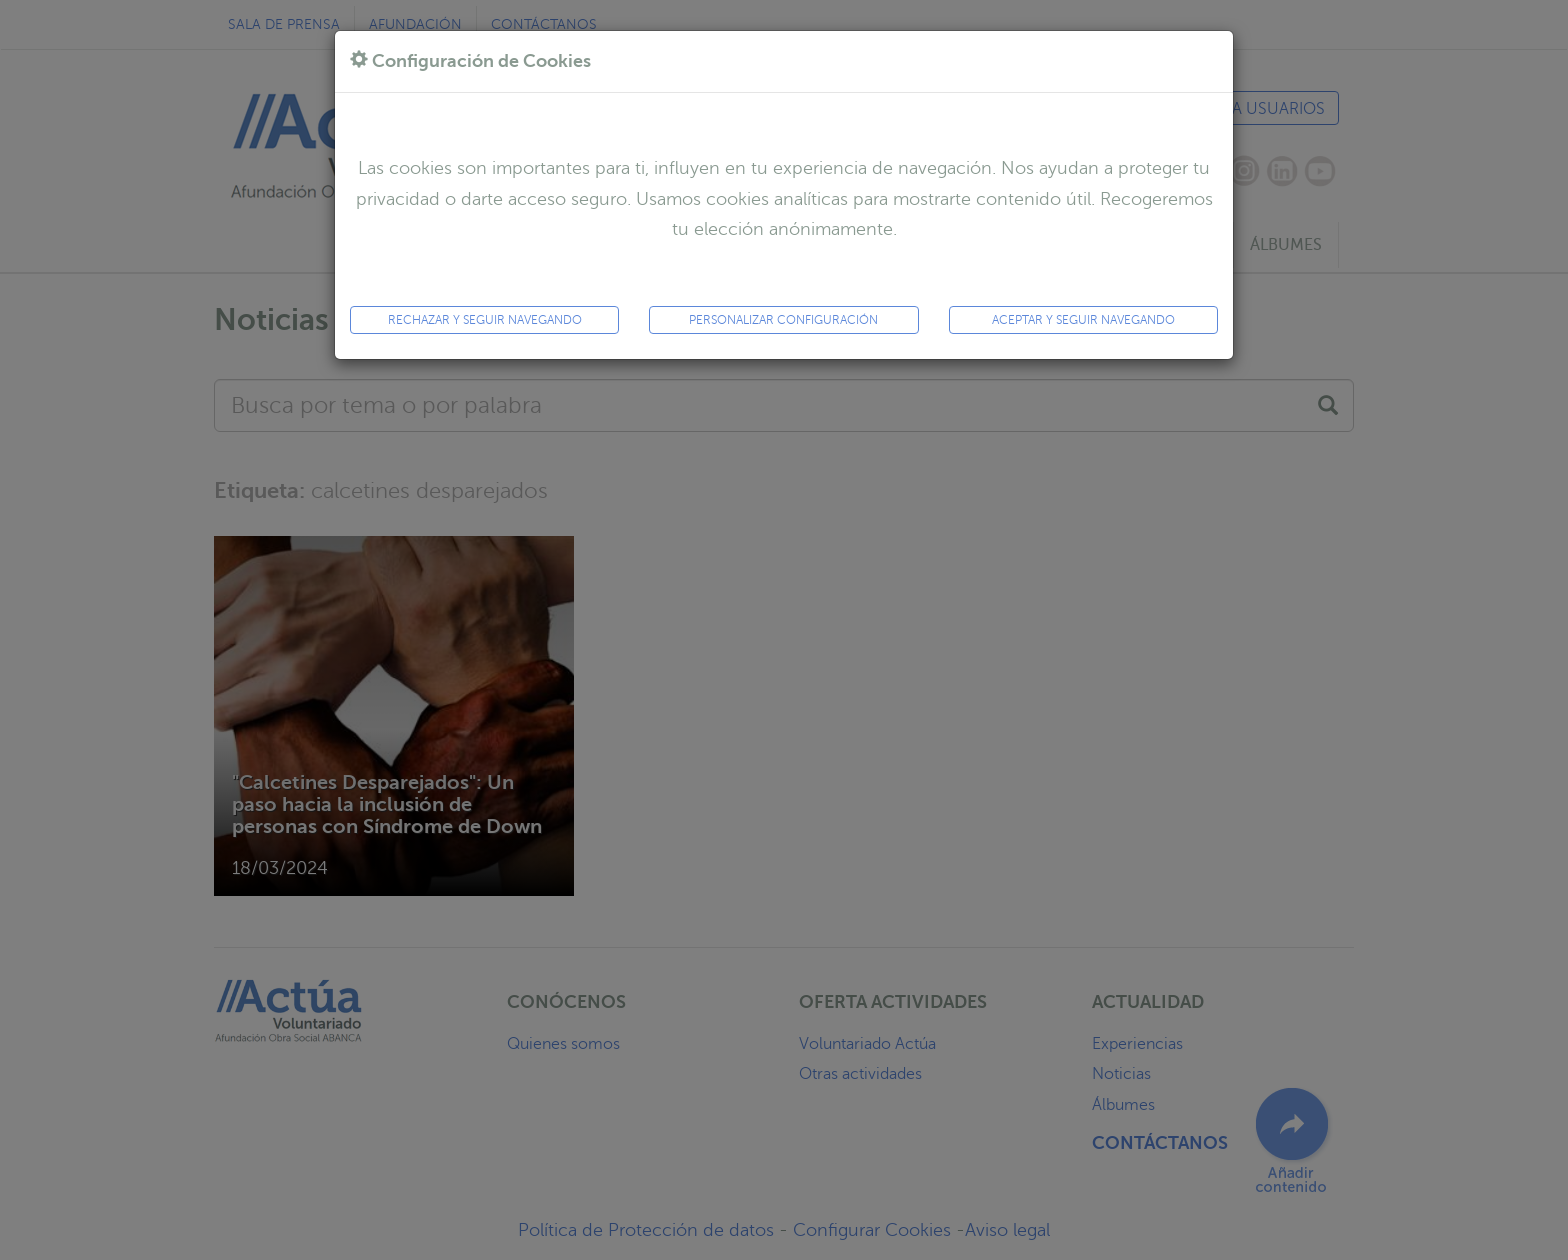  I want to click on Rechazar y seguir navegando, so click(485, 319).